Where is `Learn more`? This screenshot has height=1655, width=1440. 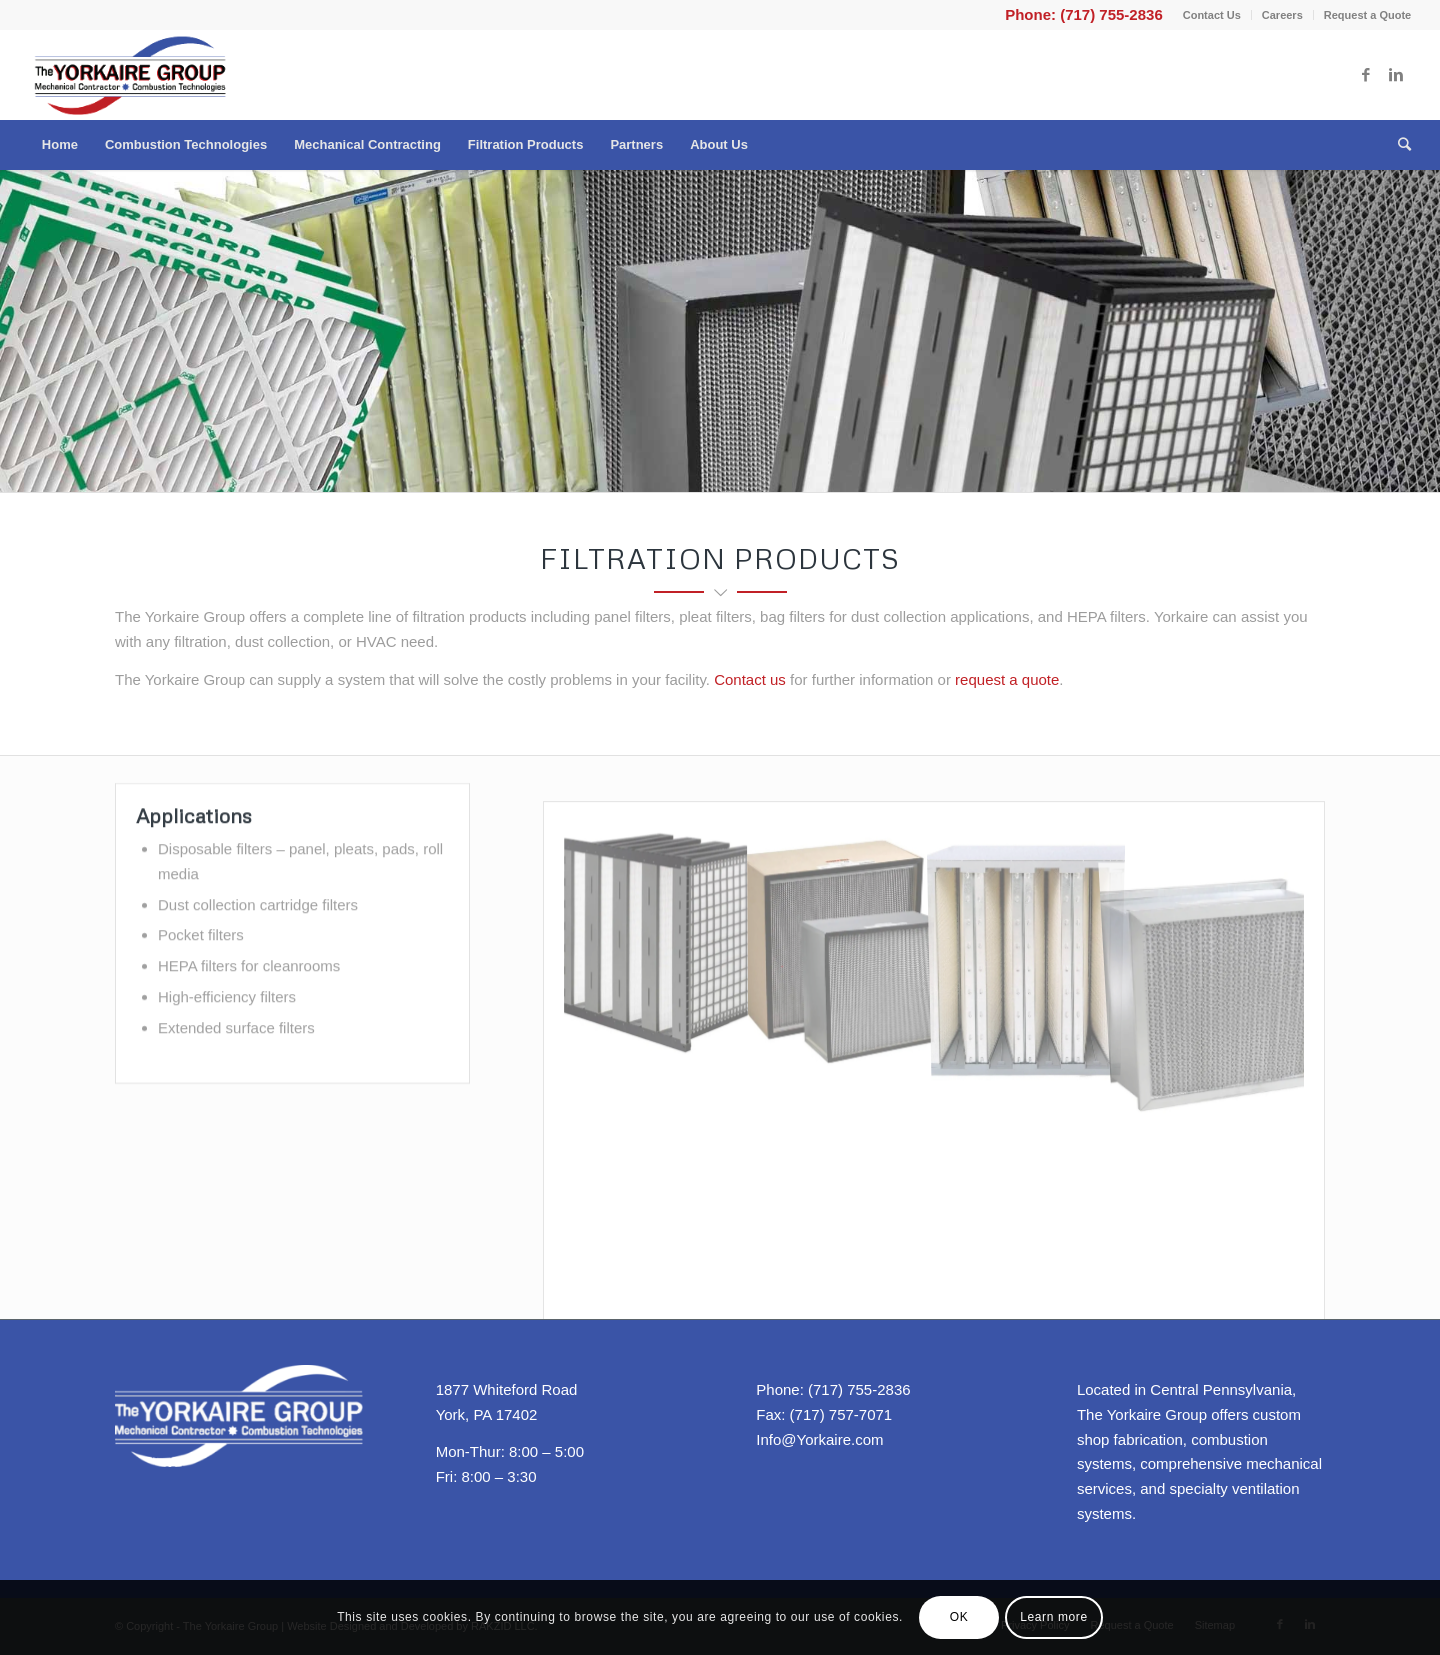 Learn more is located at coordinates (1053, 1617).